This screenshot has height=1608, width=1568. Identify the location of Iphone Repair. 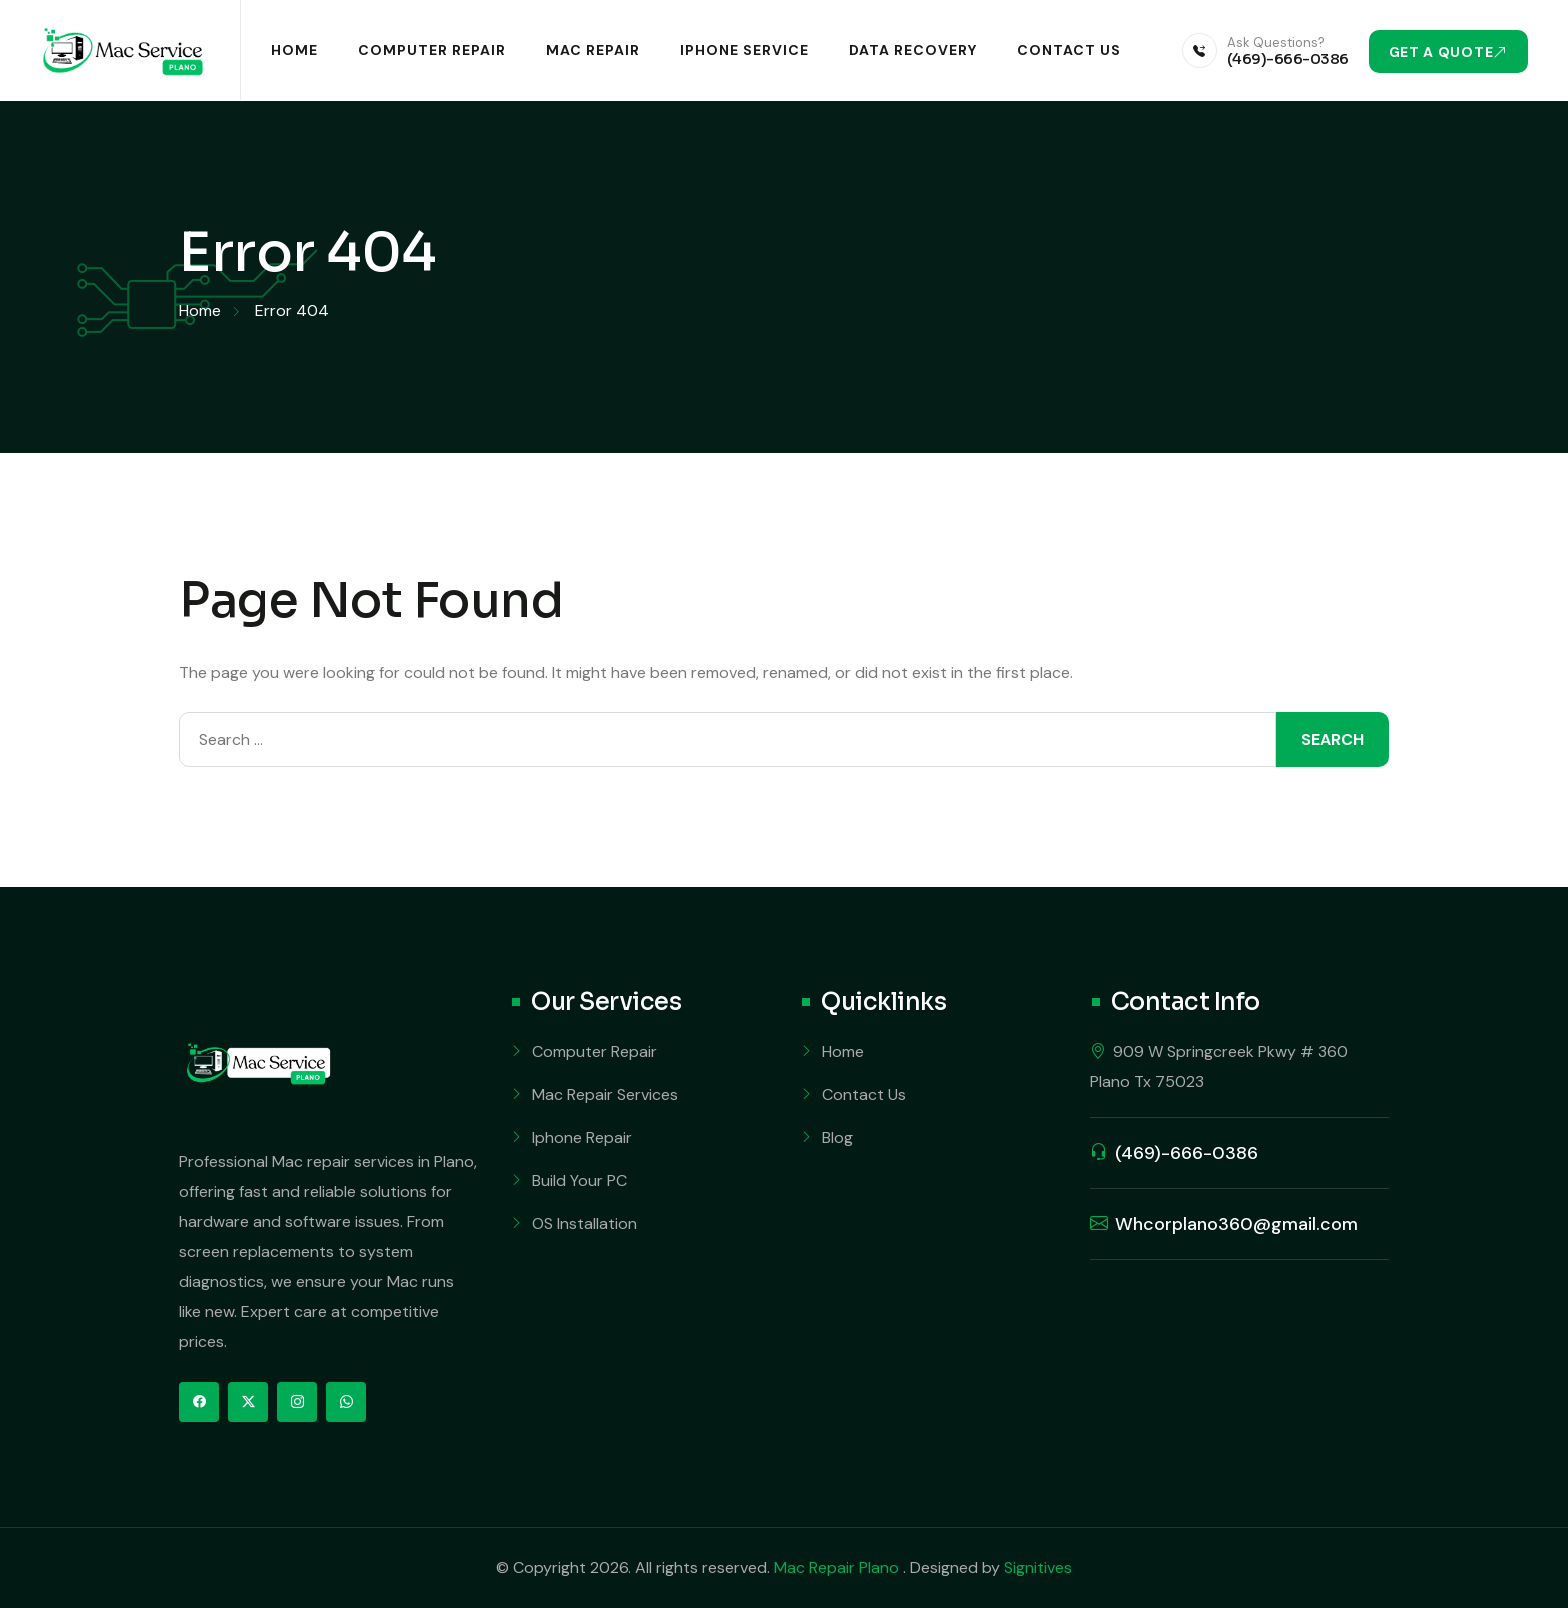
(582, 1137).